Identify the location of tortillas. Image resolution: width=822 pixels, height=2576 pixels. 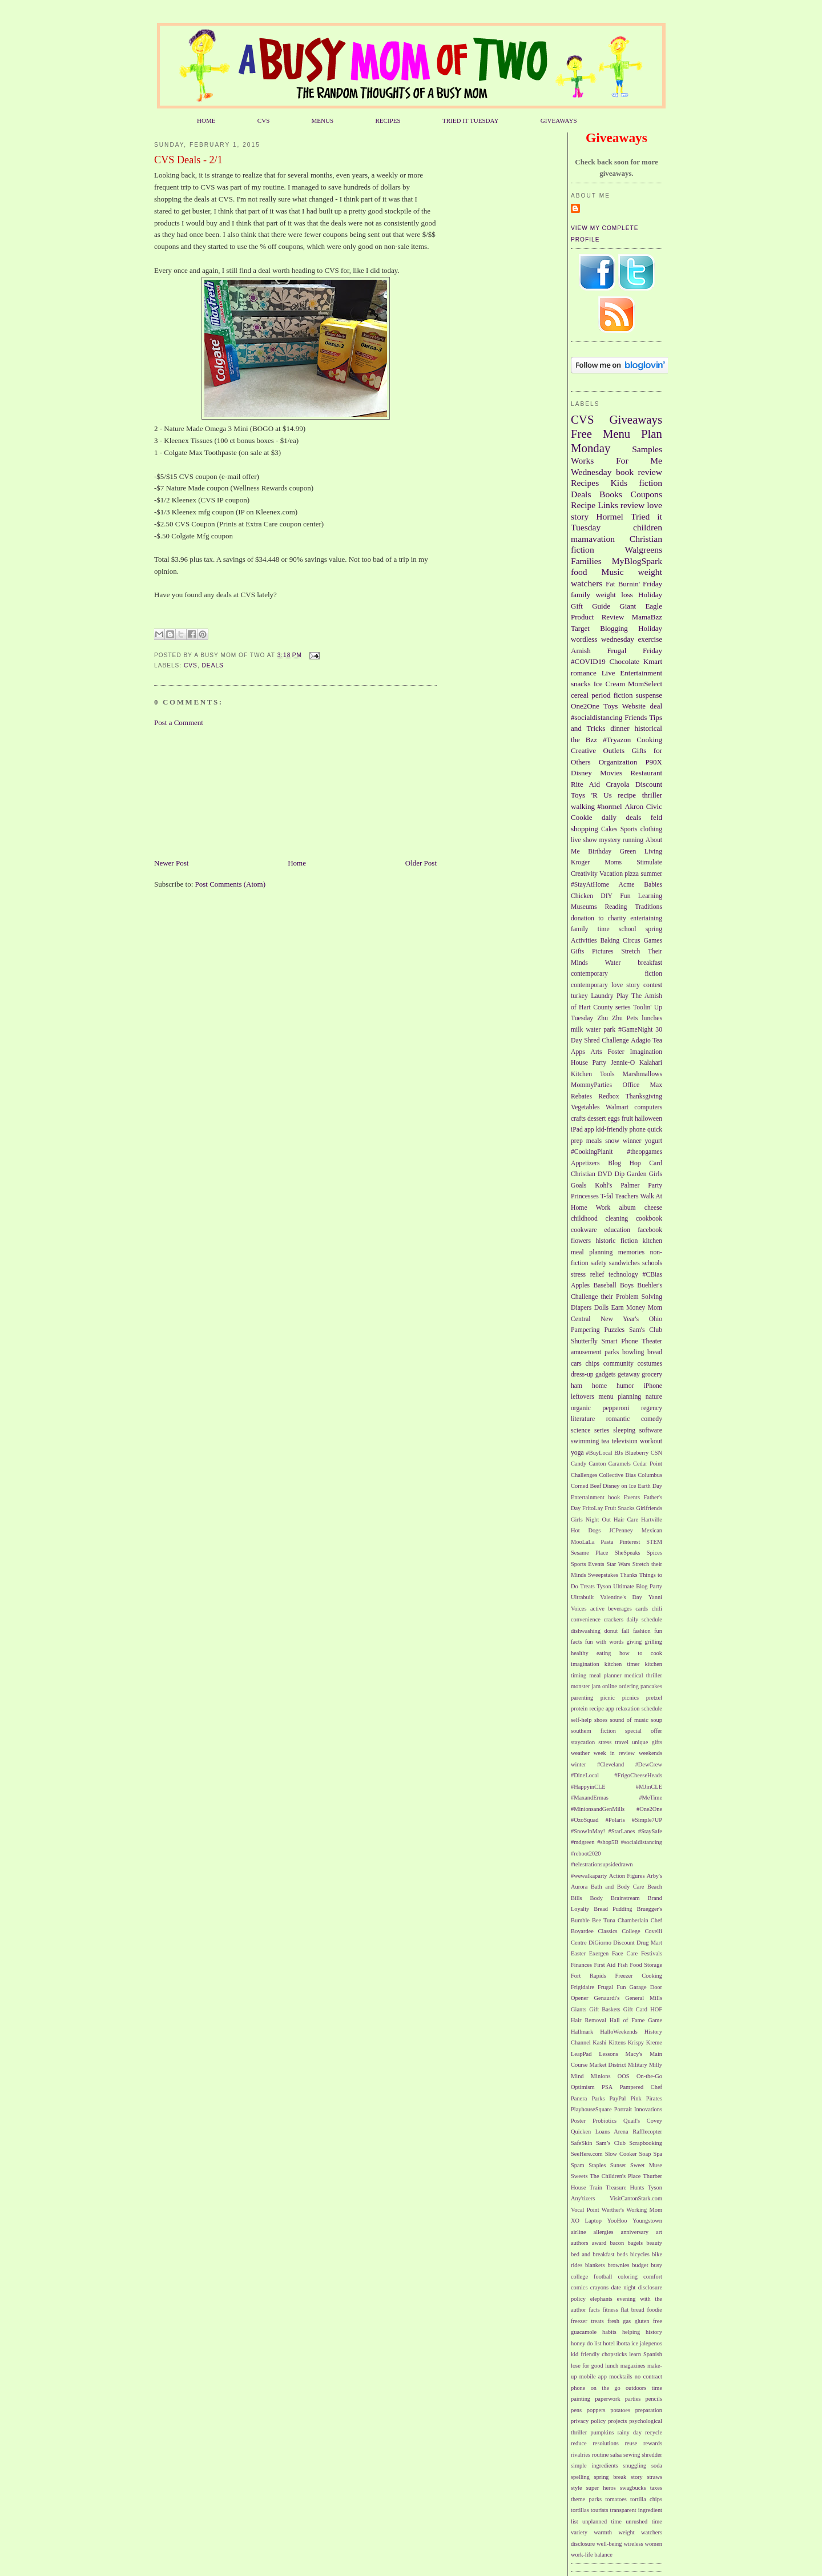
(580, 2510).